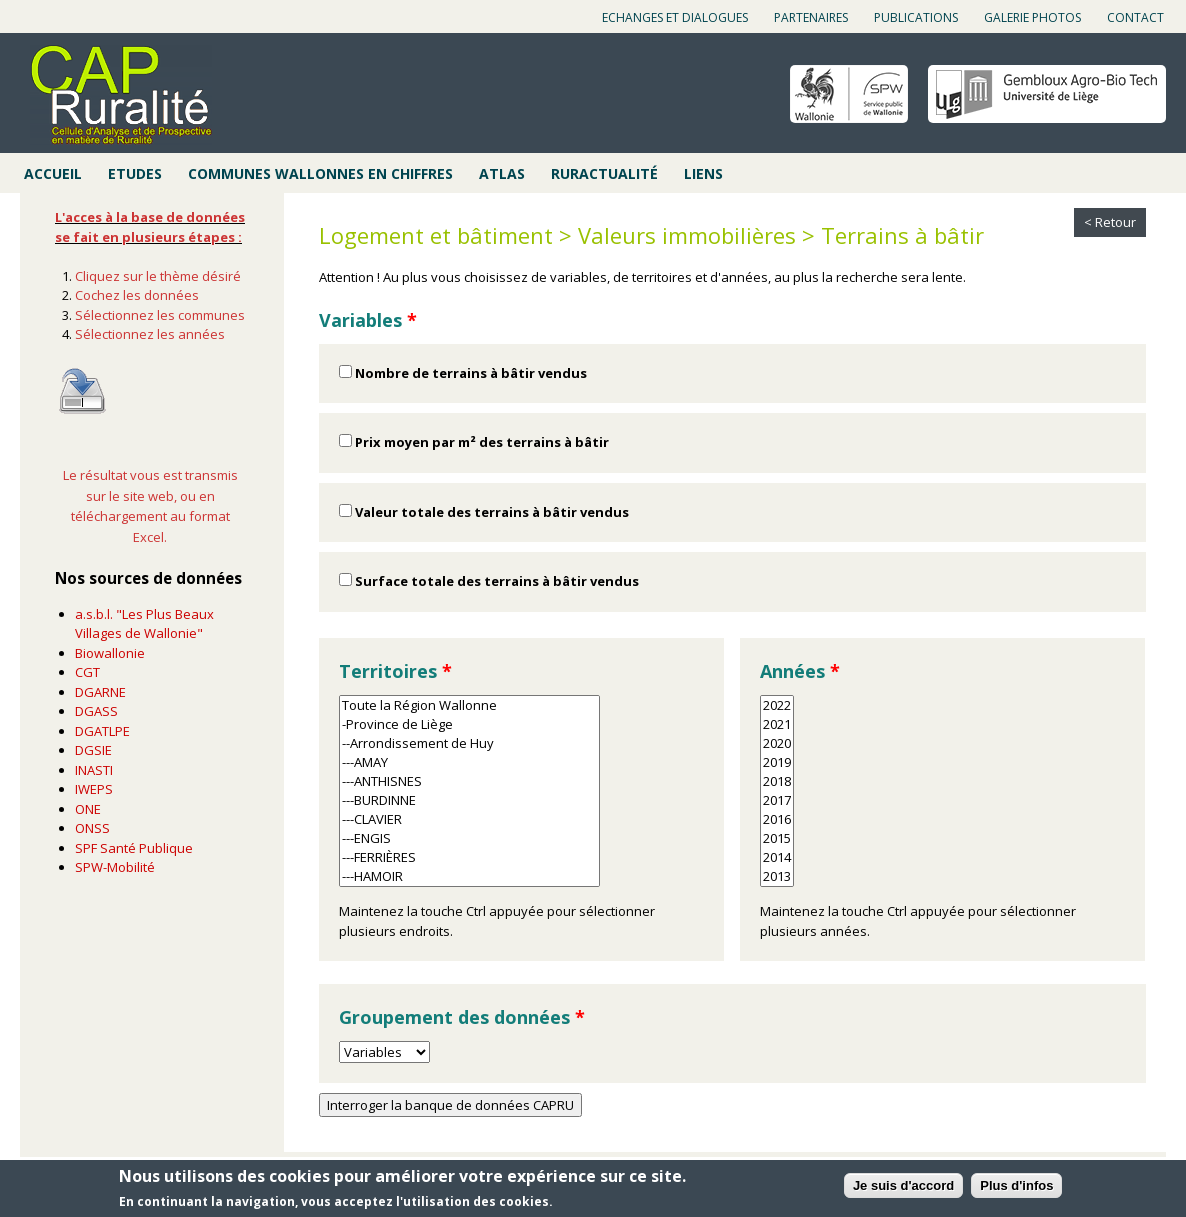  What do you see at coordinates (53, 173) in the screenshot?
I see `Accueil` at bounding box center [53, 173].